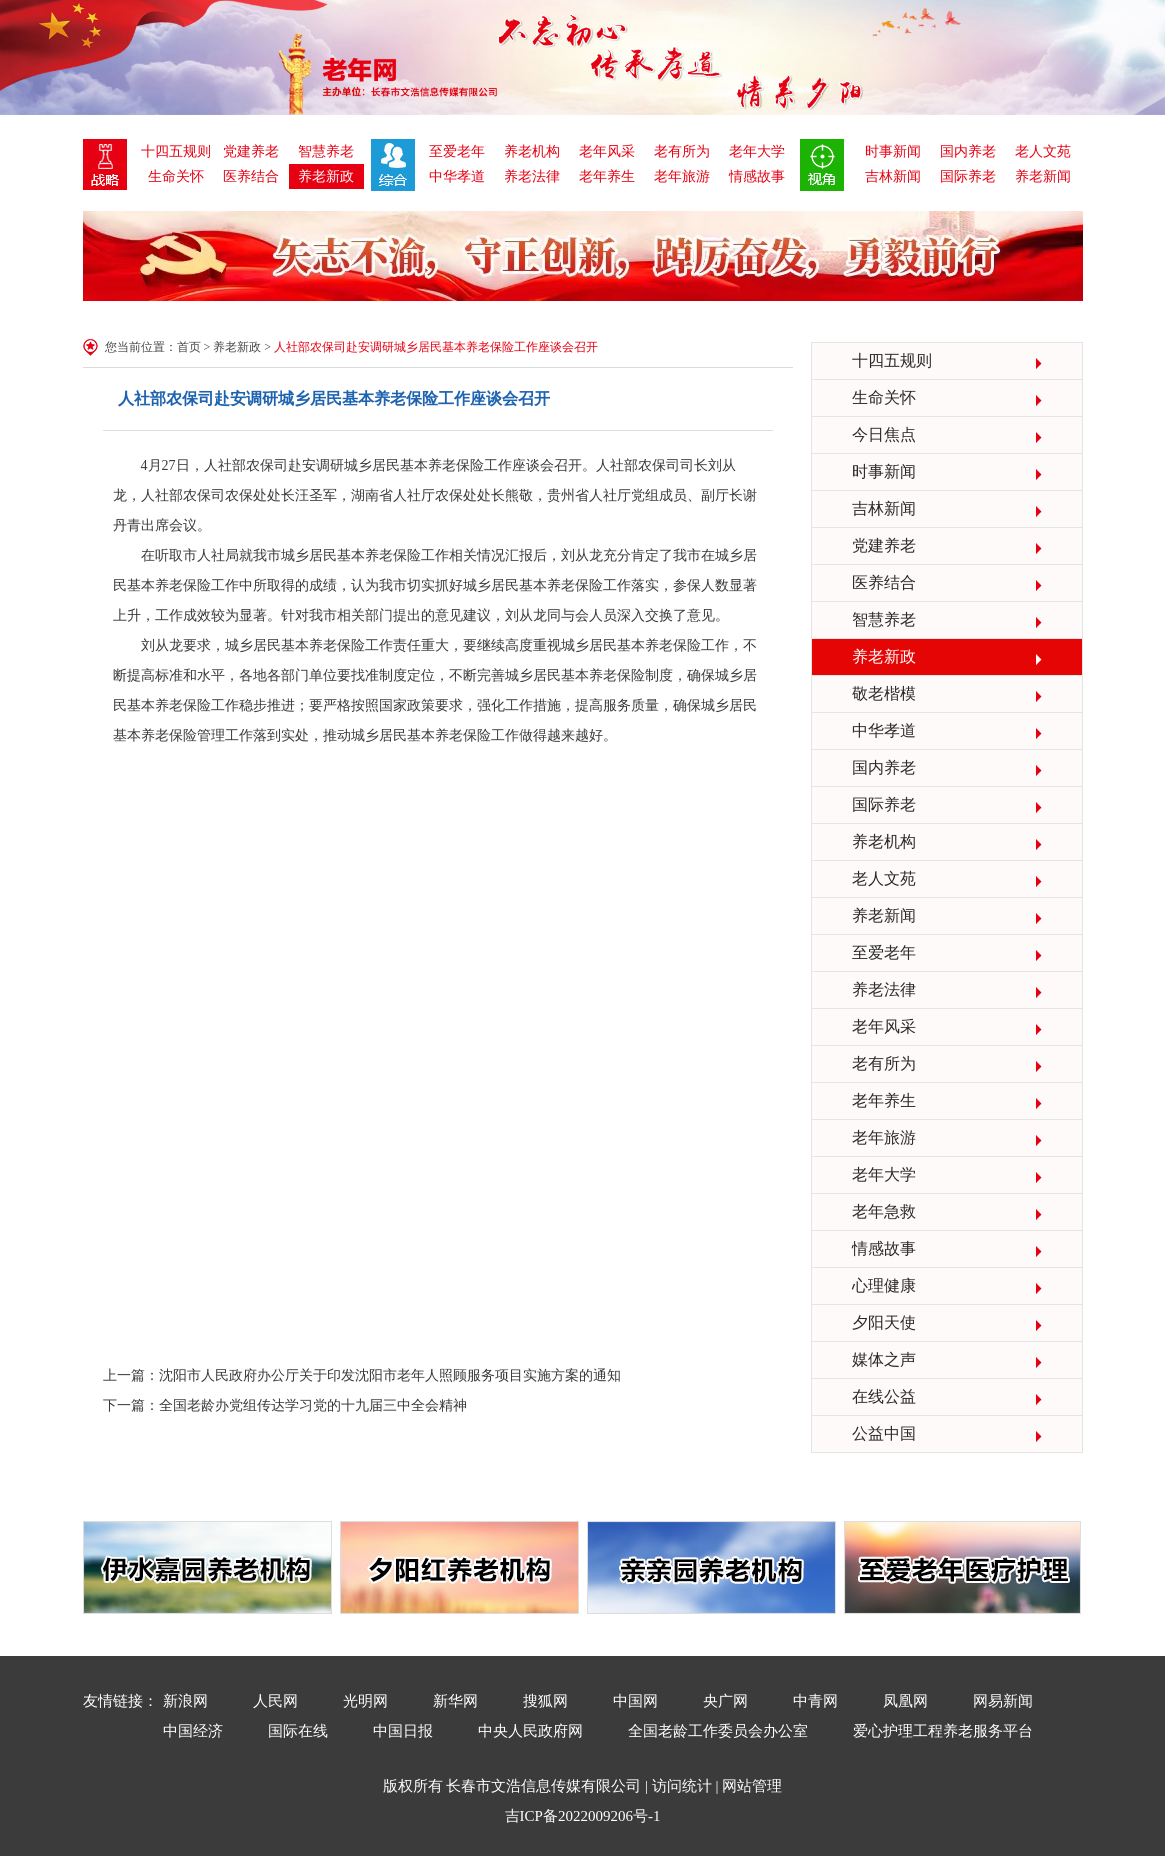 The width and height of the screenshot is (1165, 1856). I want to click on 老年风采, so click(607, 151).